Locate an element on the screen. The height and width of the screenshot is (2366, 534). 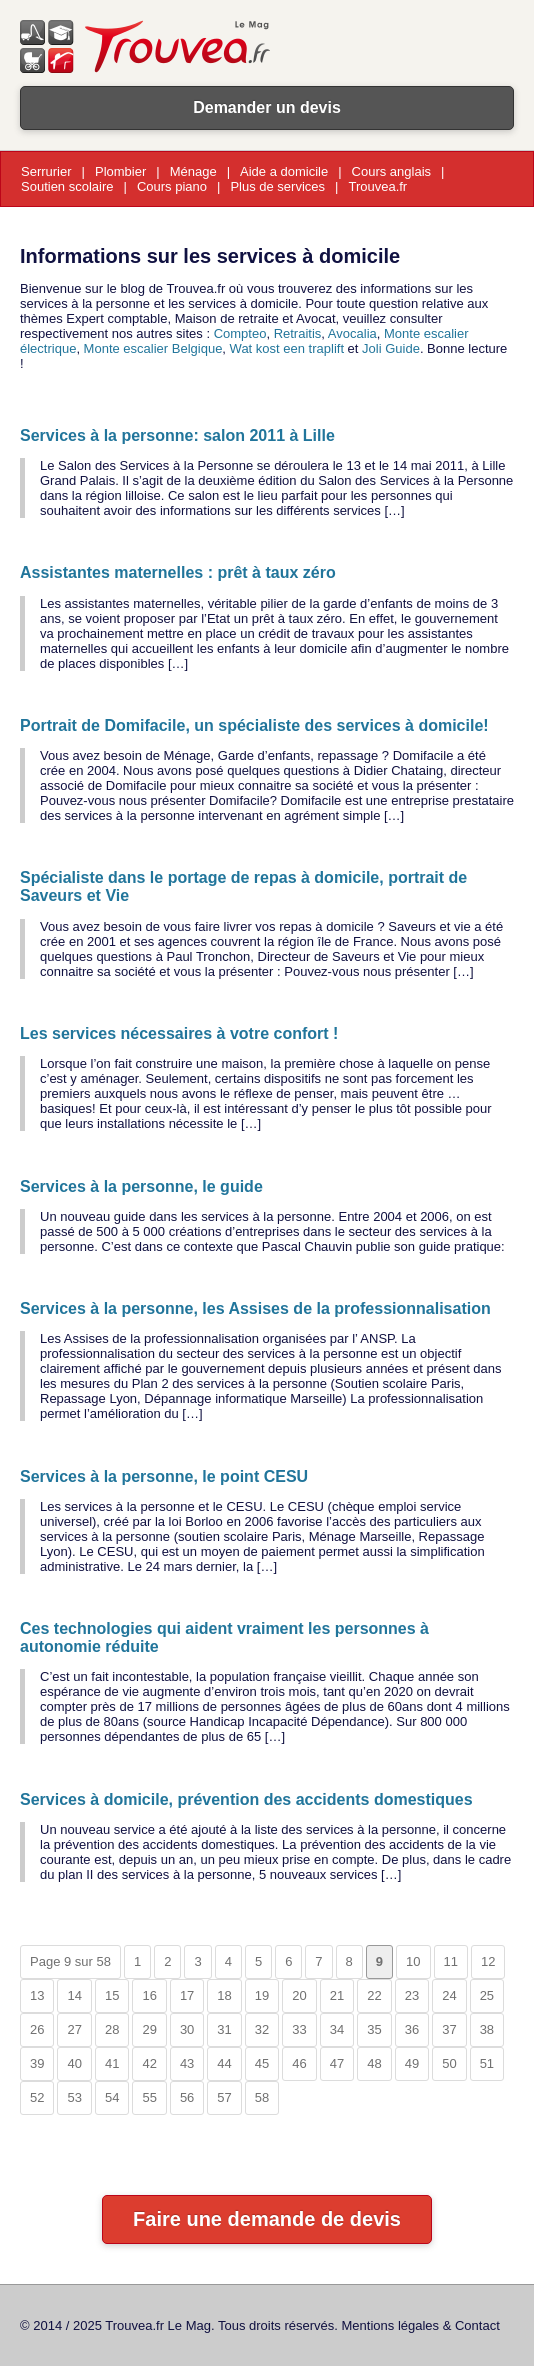
39 is located at coordinates (37, 2063).